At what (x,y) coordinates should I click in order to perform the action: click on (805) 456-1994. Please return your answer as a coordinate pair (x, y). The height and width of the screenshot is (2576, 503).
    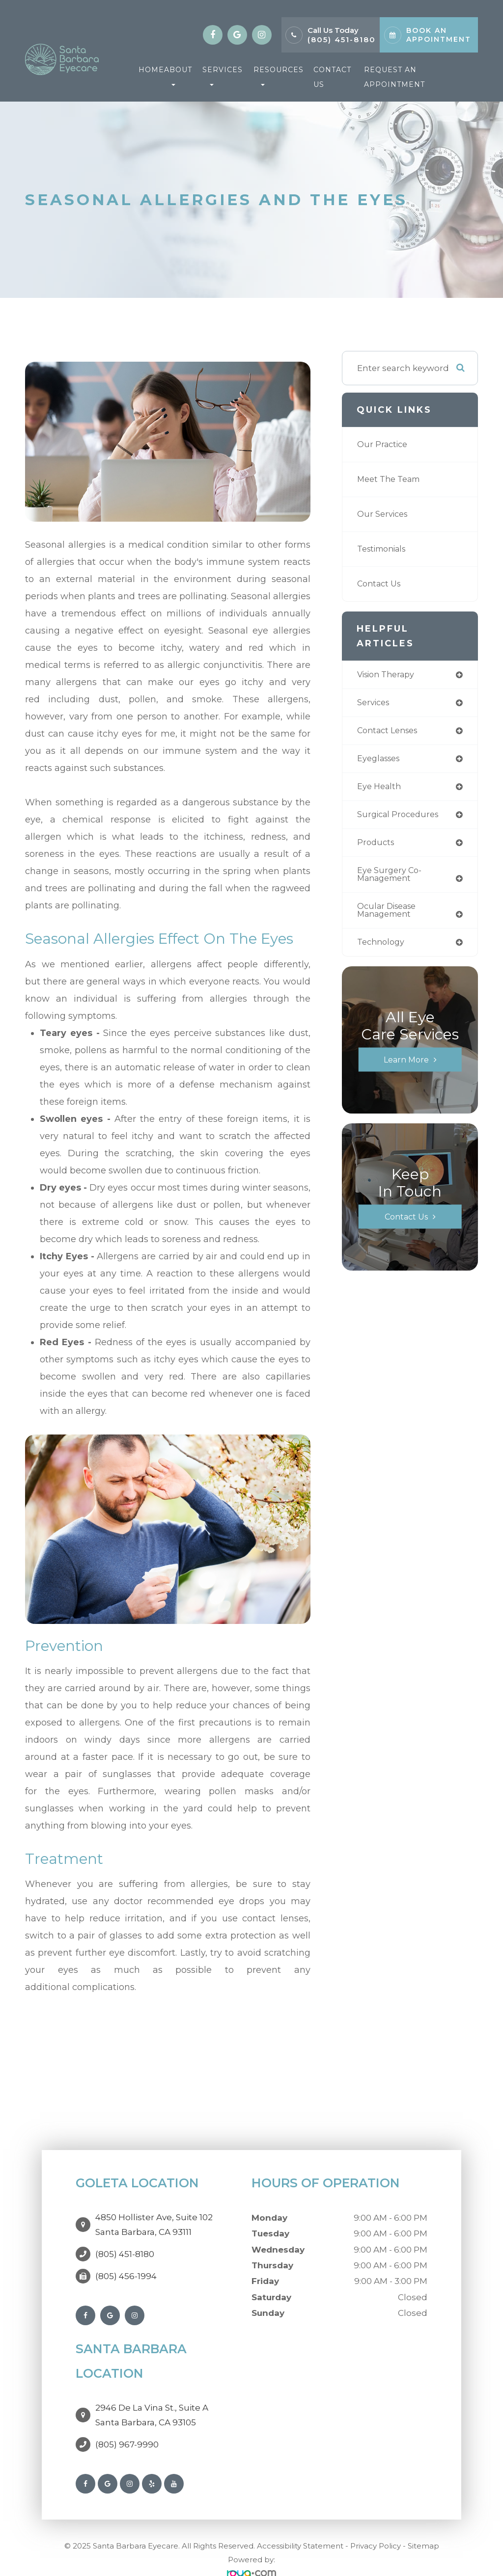
    Looking at the image, I should click on (126, 2266).